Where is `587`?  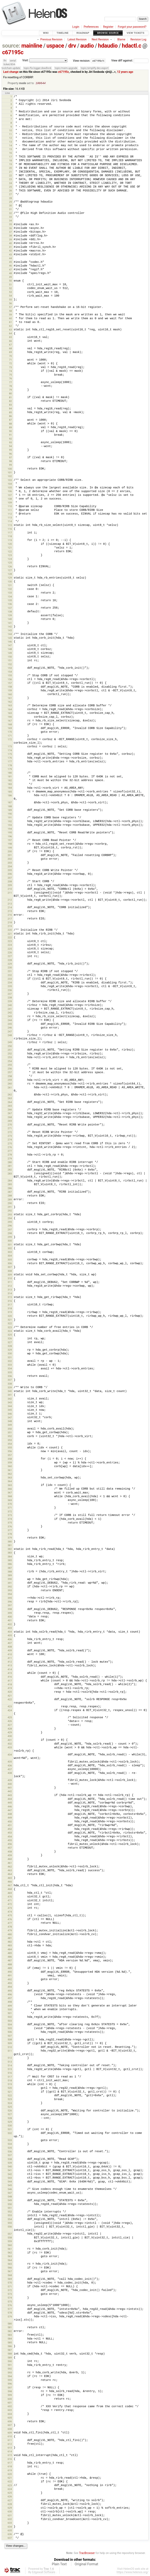
587 is located at coordinates (10, 2350).